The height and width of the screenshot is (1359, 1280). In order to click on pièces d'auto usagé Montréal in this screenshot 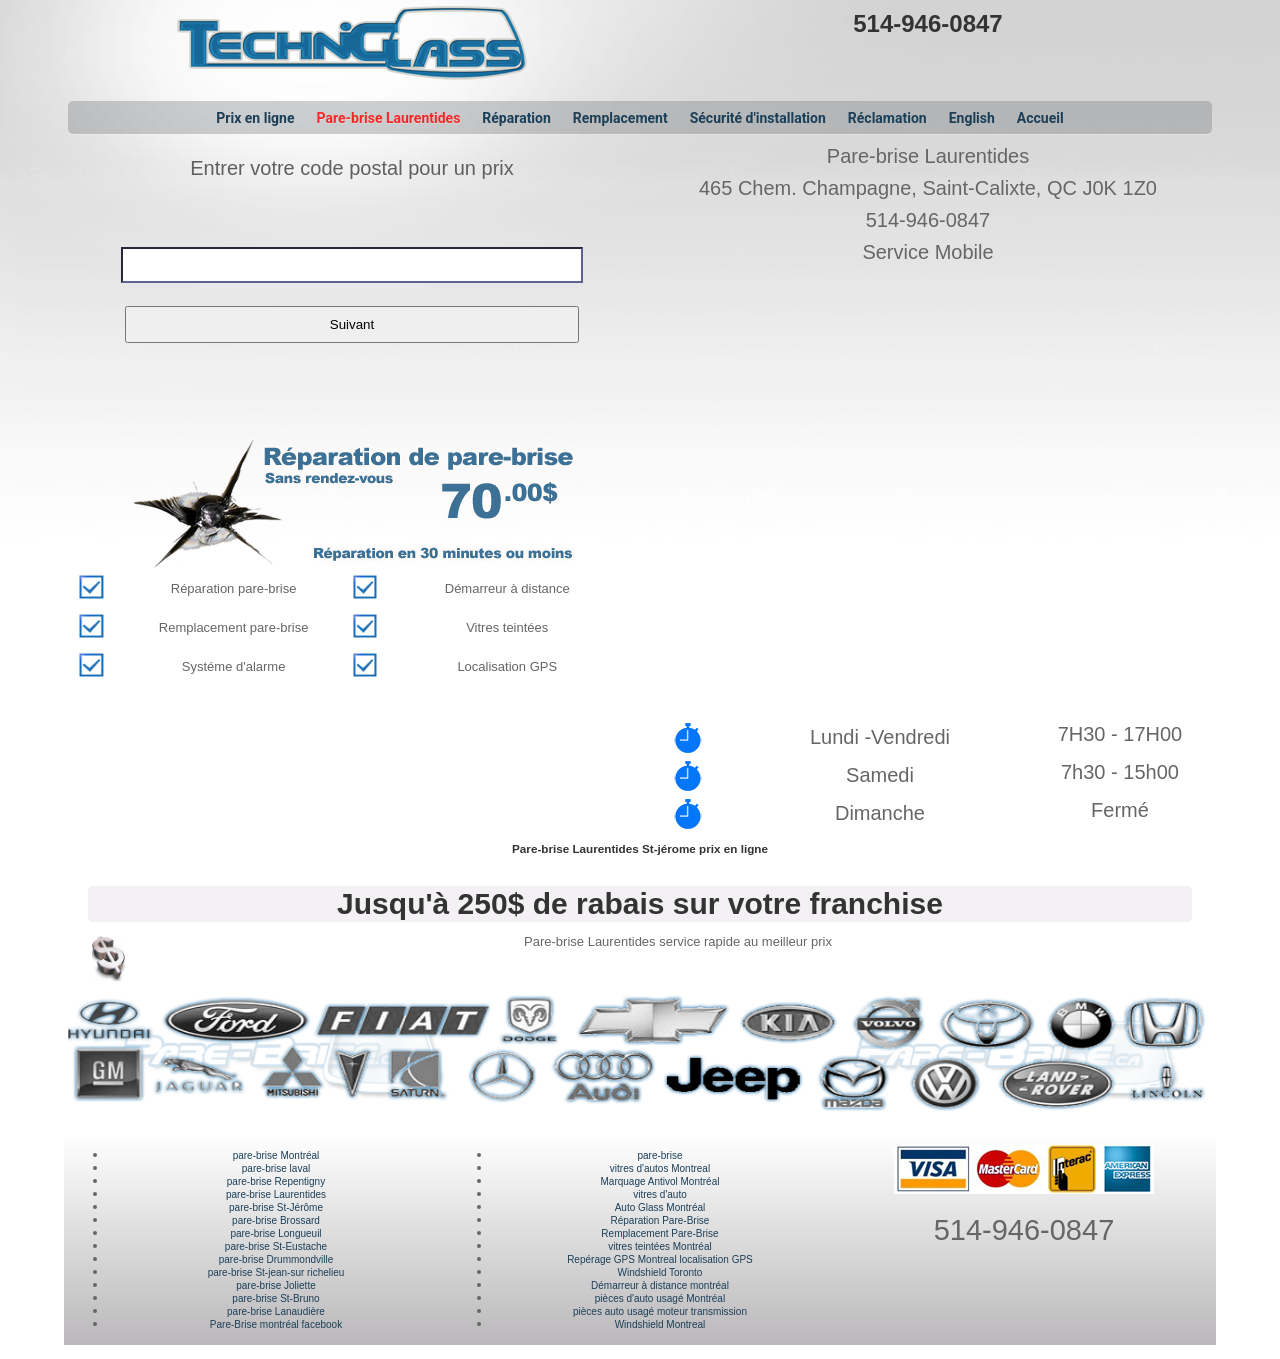, I will do `click(660, 1298)`.